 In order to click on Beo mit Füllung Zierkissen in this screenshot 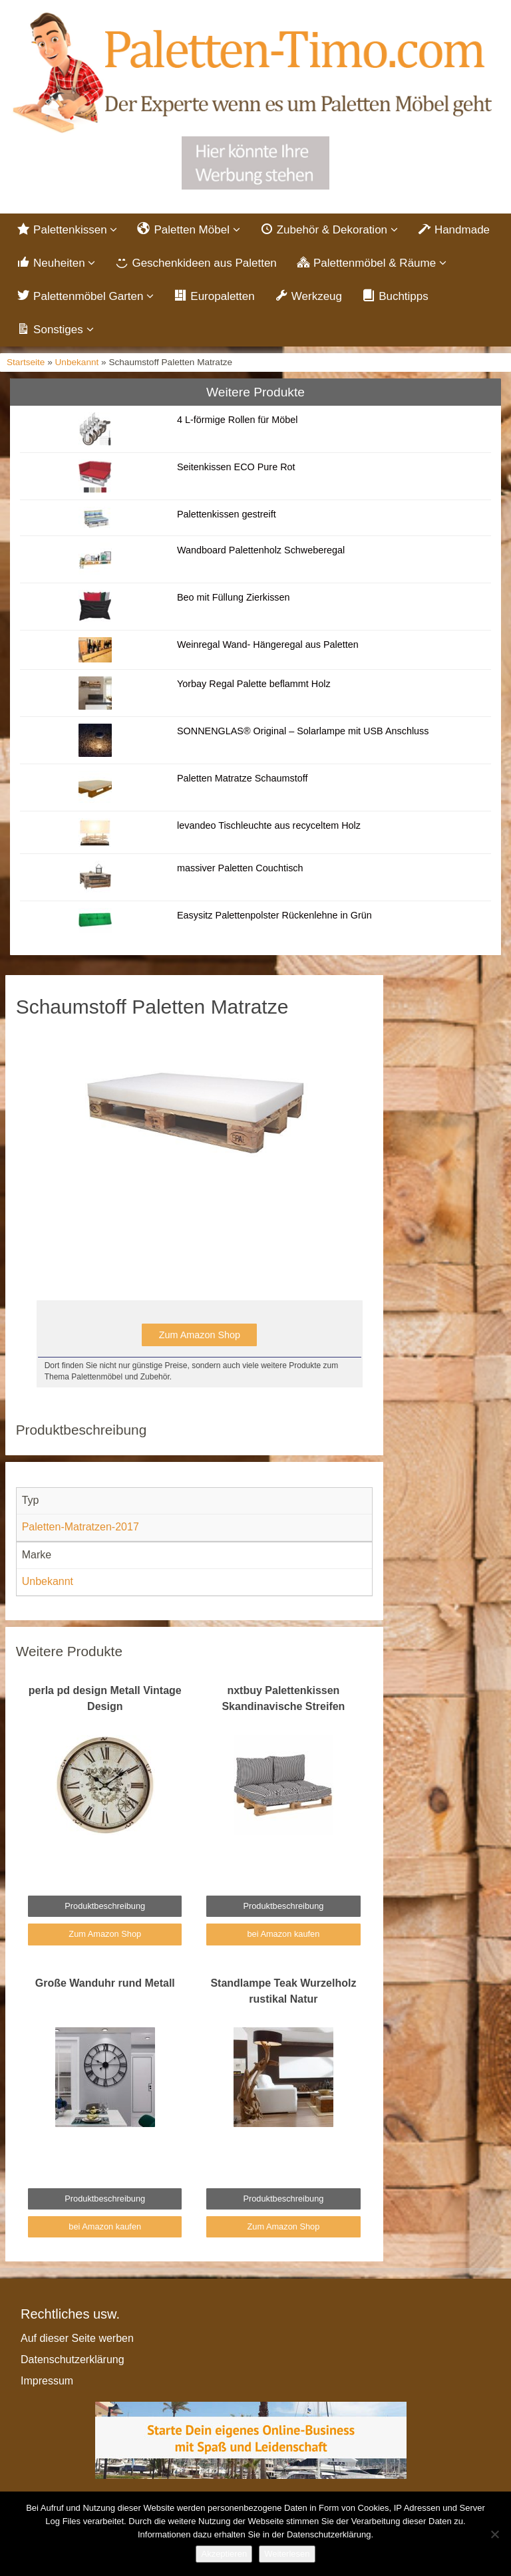, I will do `click(233, 597)`.